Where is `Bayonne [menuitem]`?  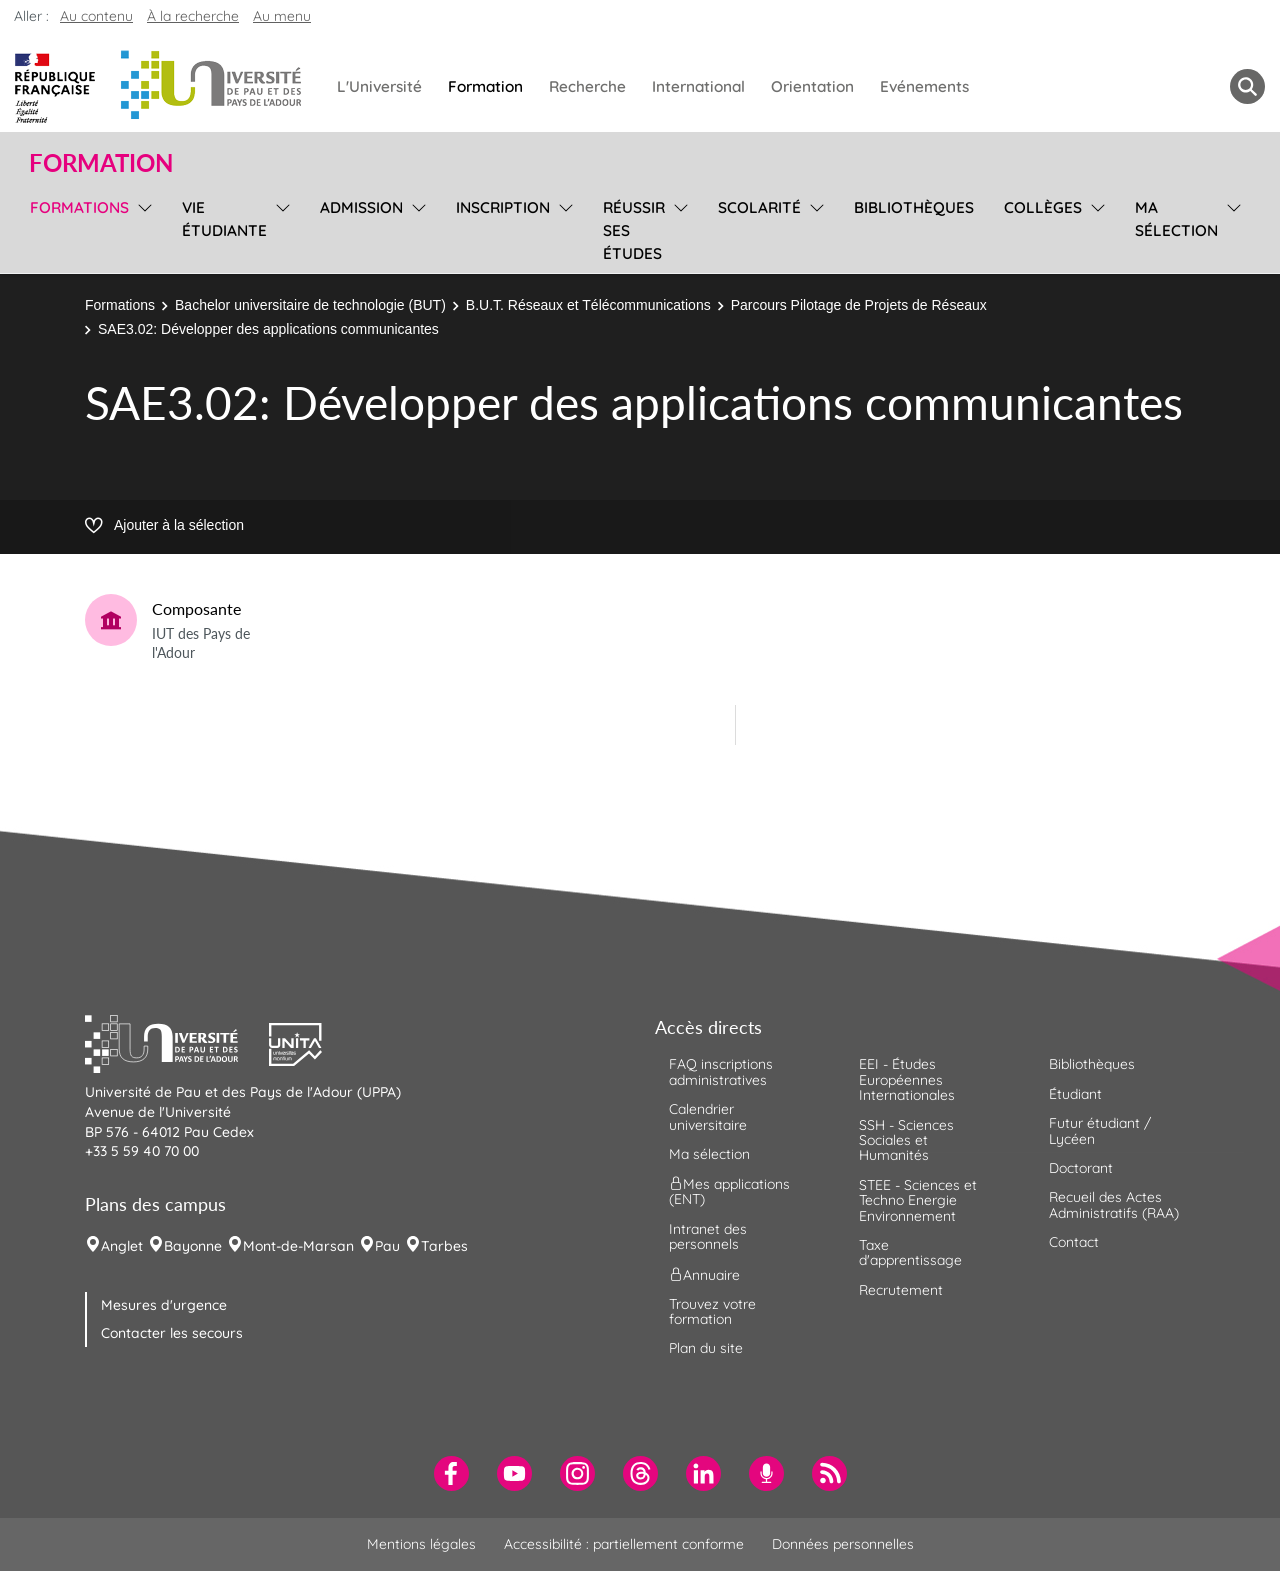
Bayonne [menuitem] is located at coordinates (193, 1246).